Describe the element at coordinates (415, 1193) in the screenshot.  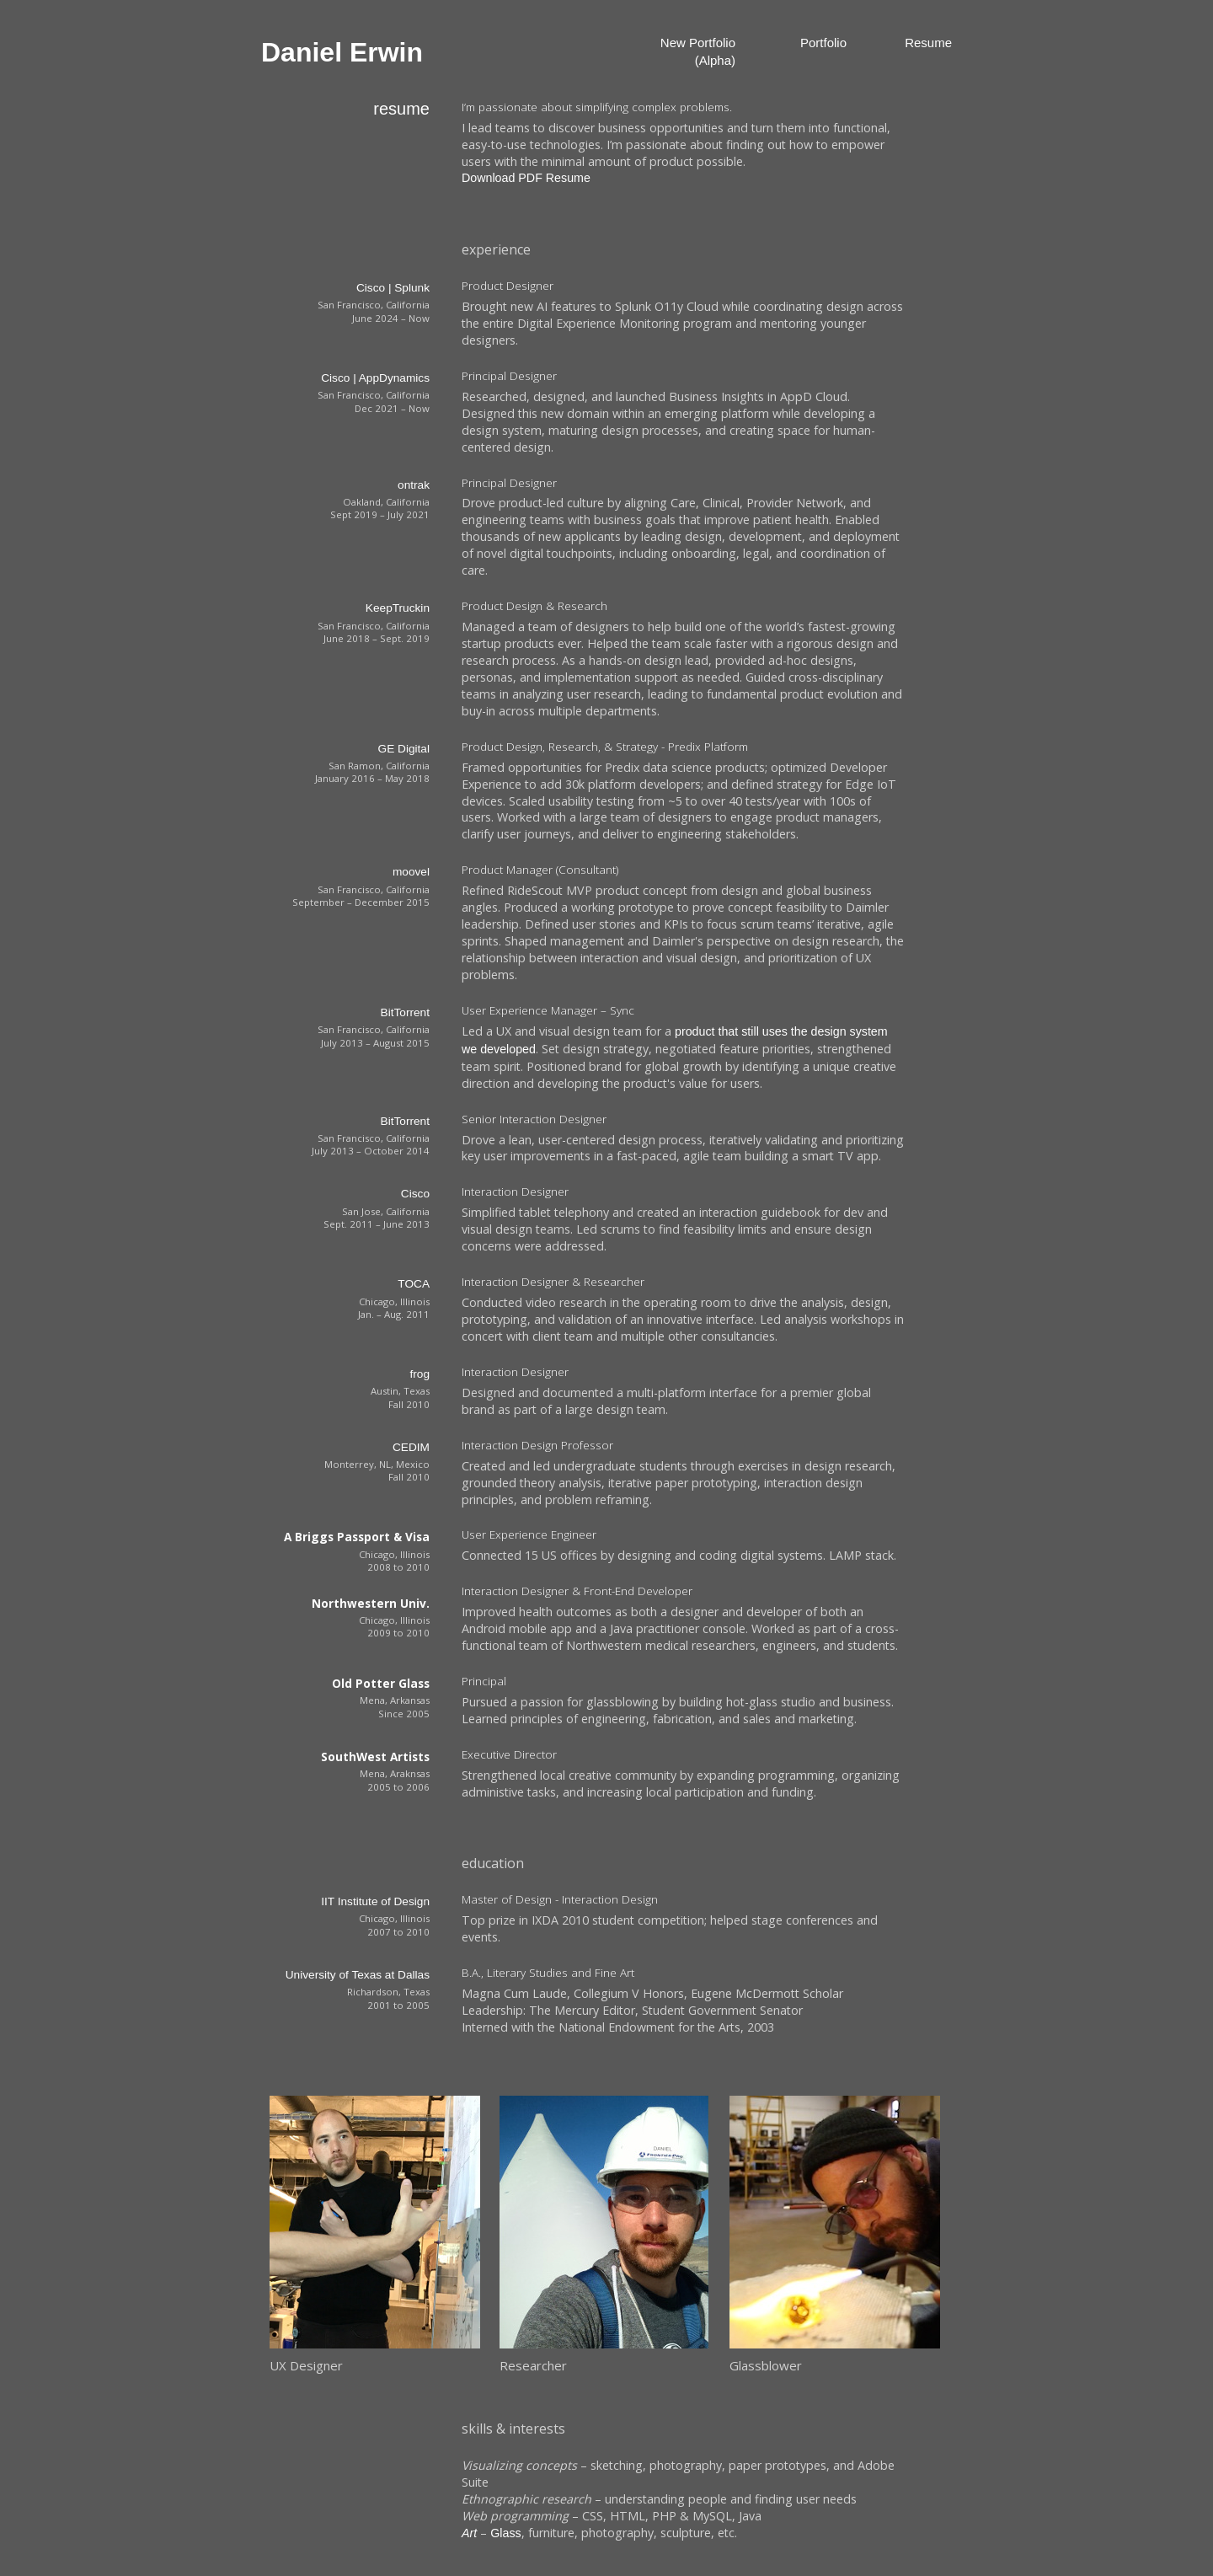
I see `Cisco` at that location.